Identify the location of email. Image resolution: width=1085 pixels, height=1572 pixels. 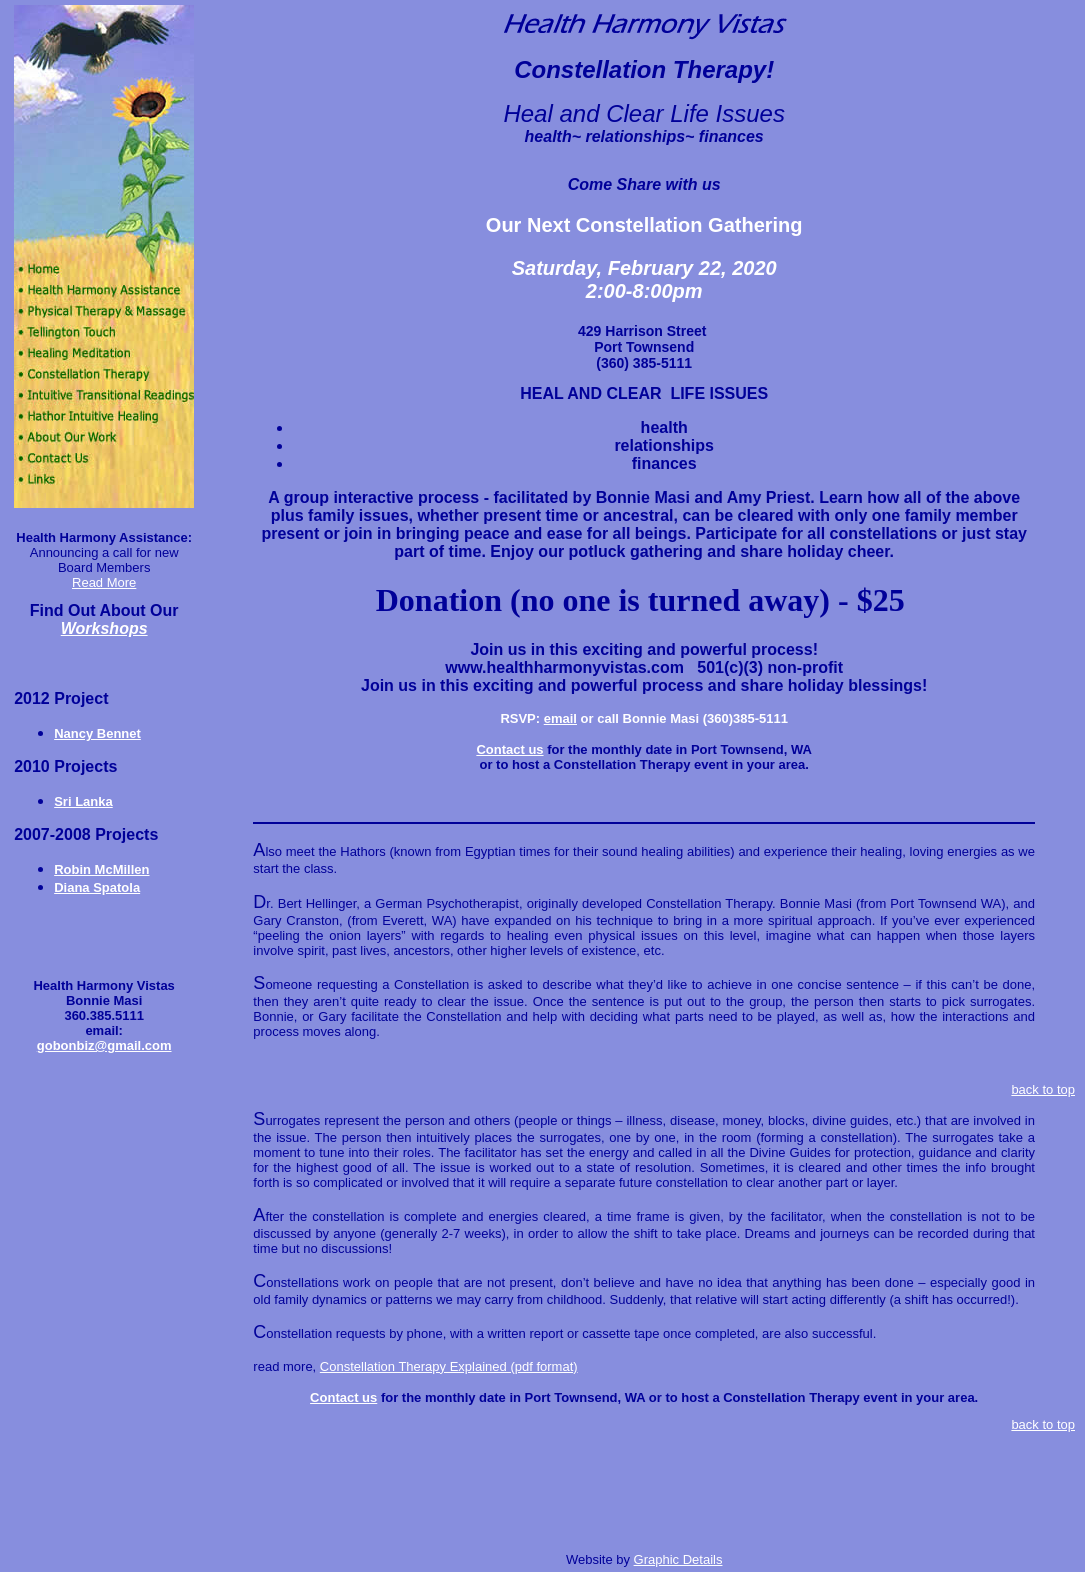
(560, 718).